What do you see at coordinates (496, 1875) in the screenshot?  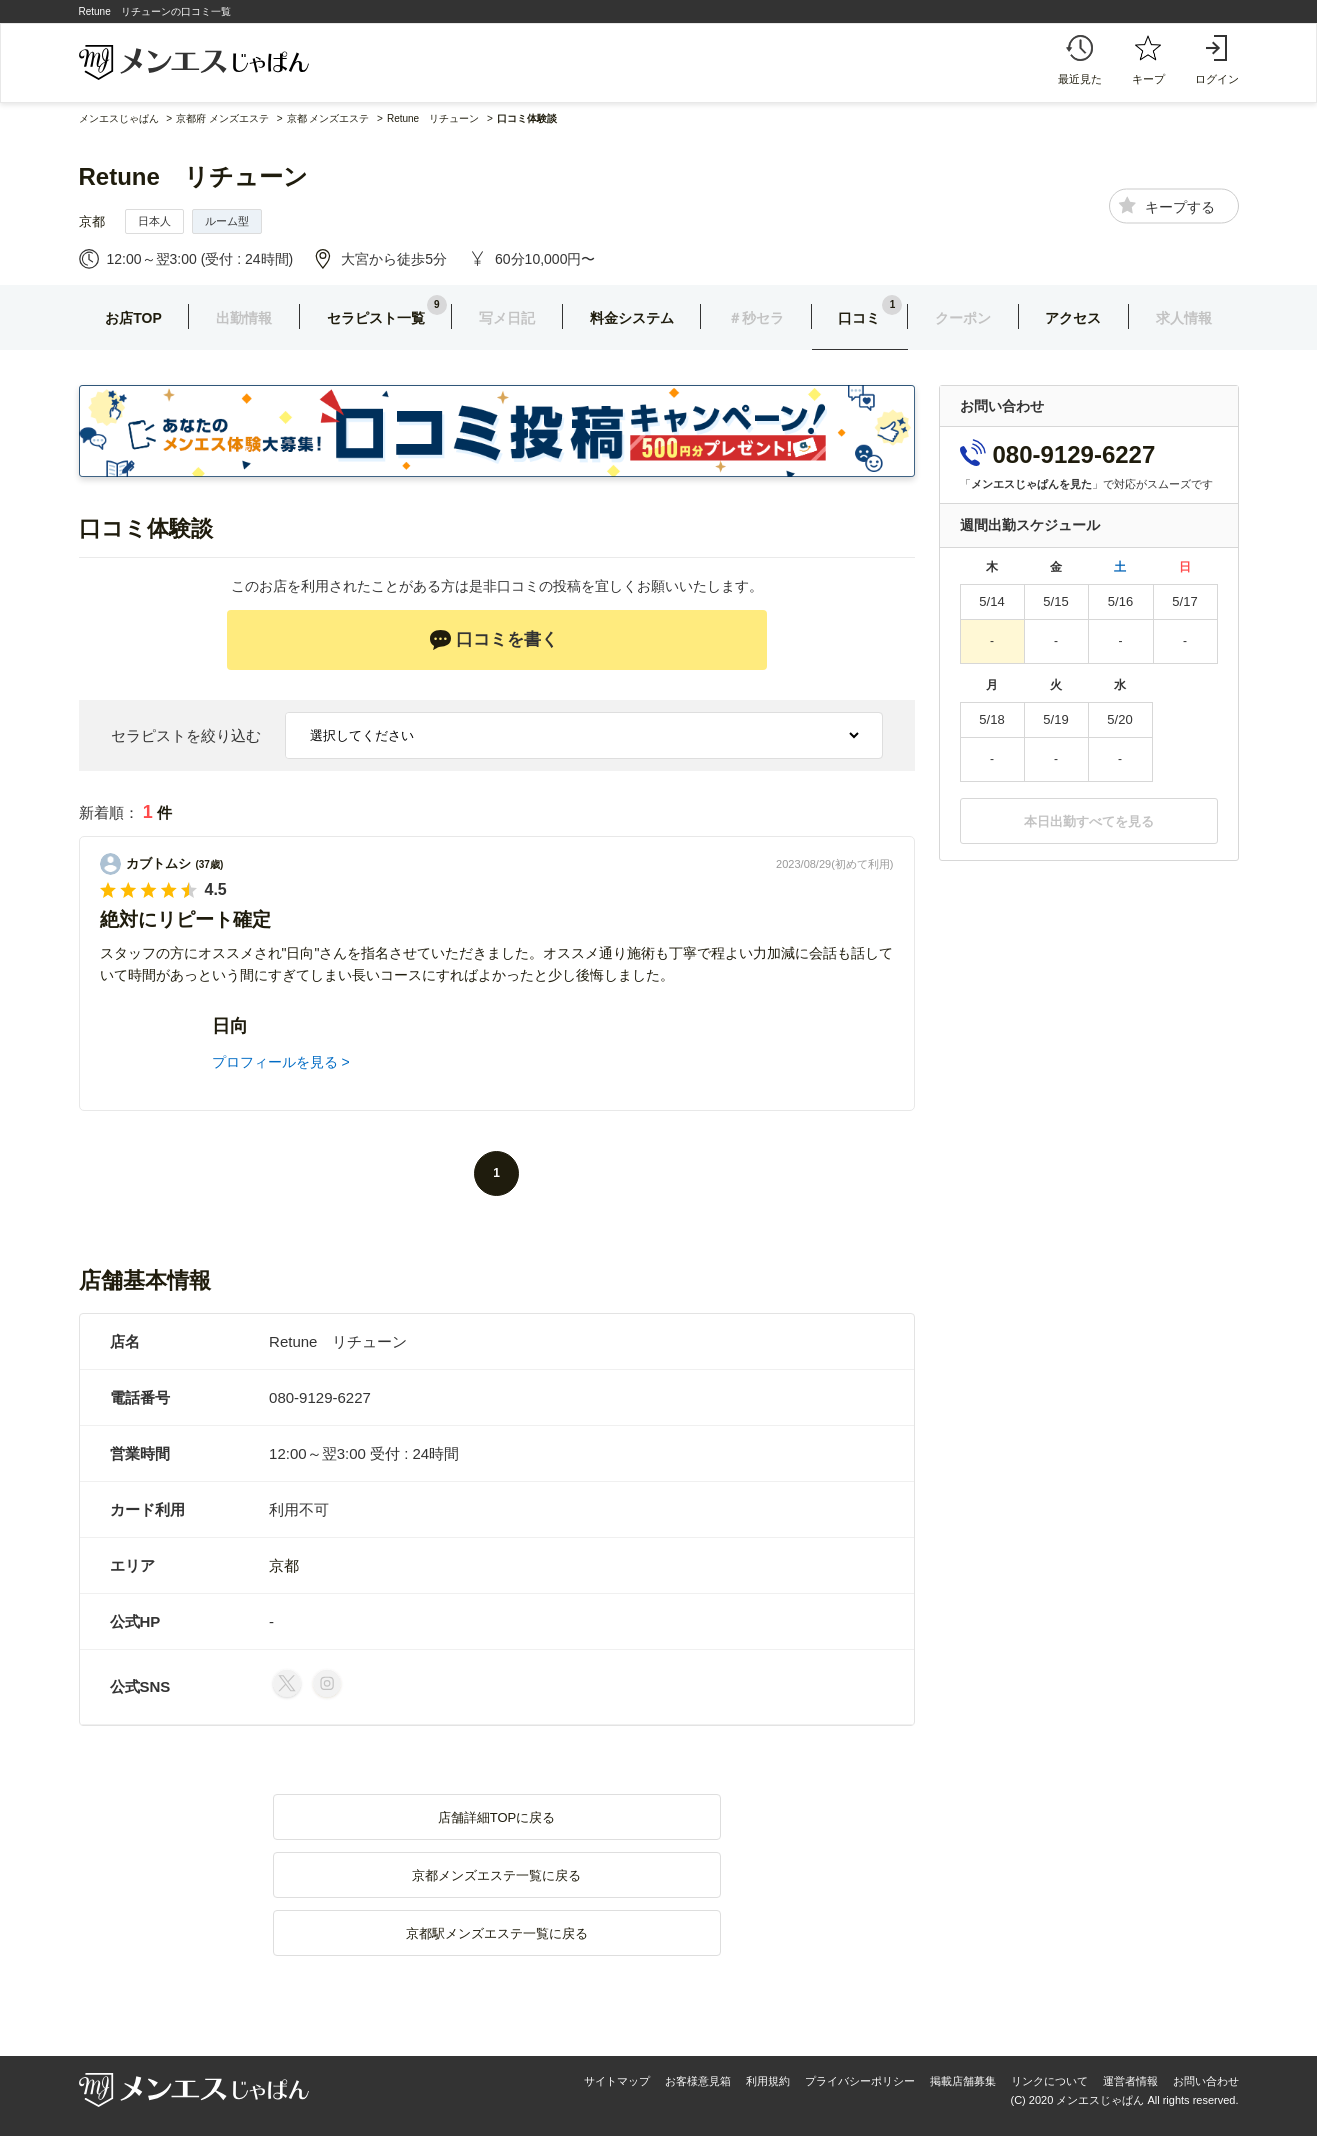 I see `京都メンズエステ一覧に戻る` at bounding box center [496, 1875].